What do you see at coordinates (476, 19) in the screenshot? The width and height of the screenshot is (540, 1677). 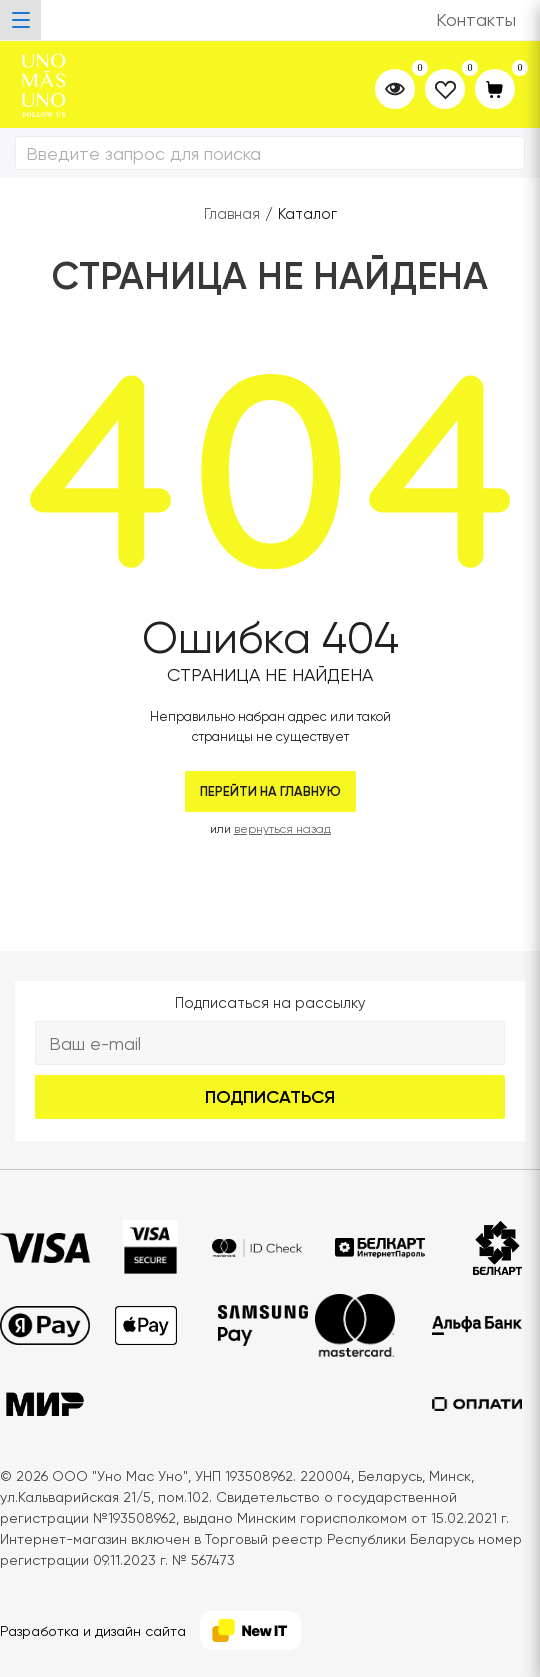 I see `Контакты` at bounding box center [476, 19].